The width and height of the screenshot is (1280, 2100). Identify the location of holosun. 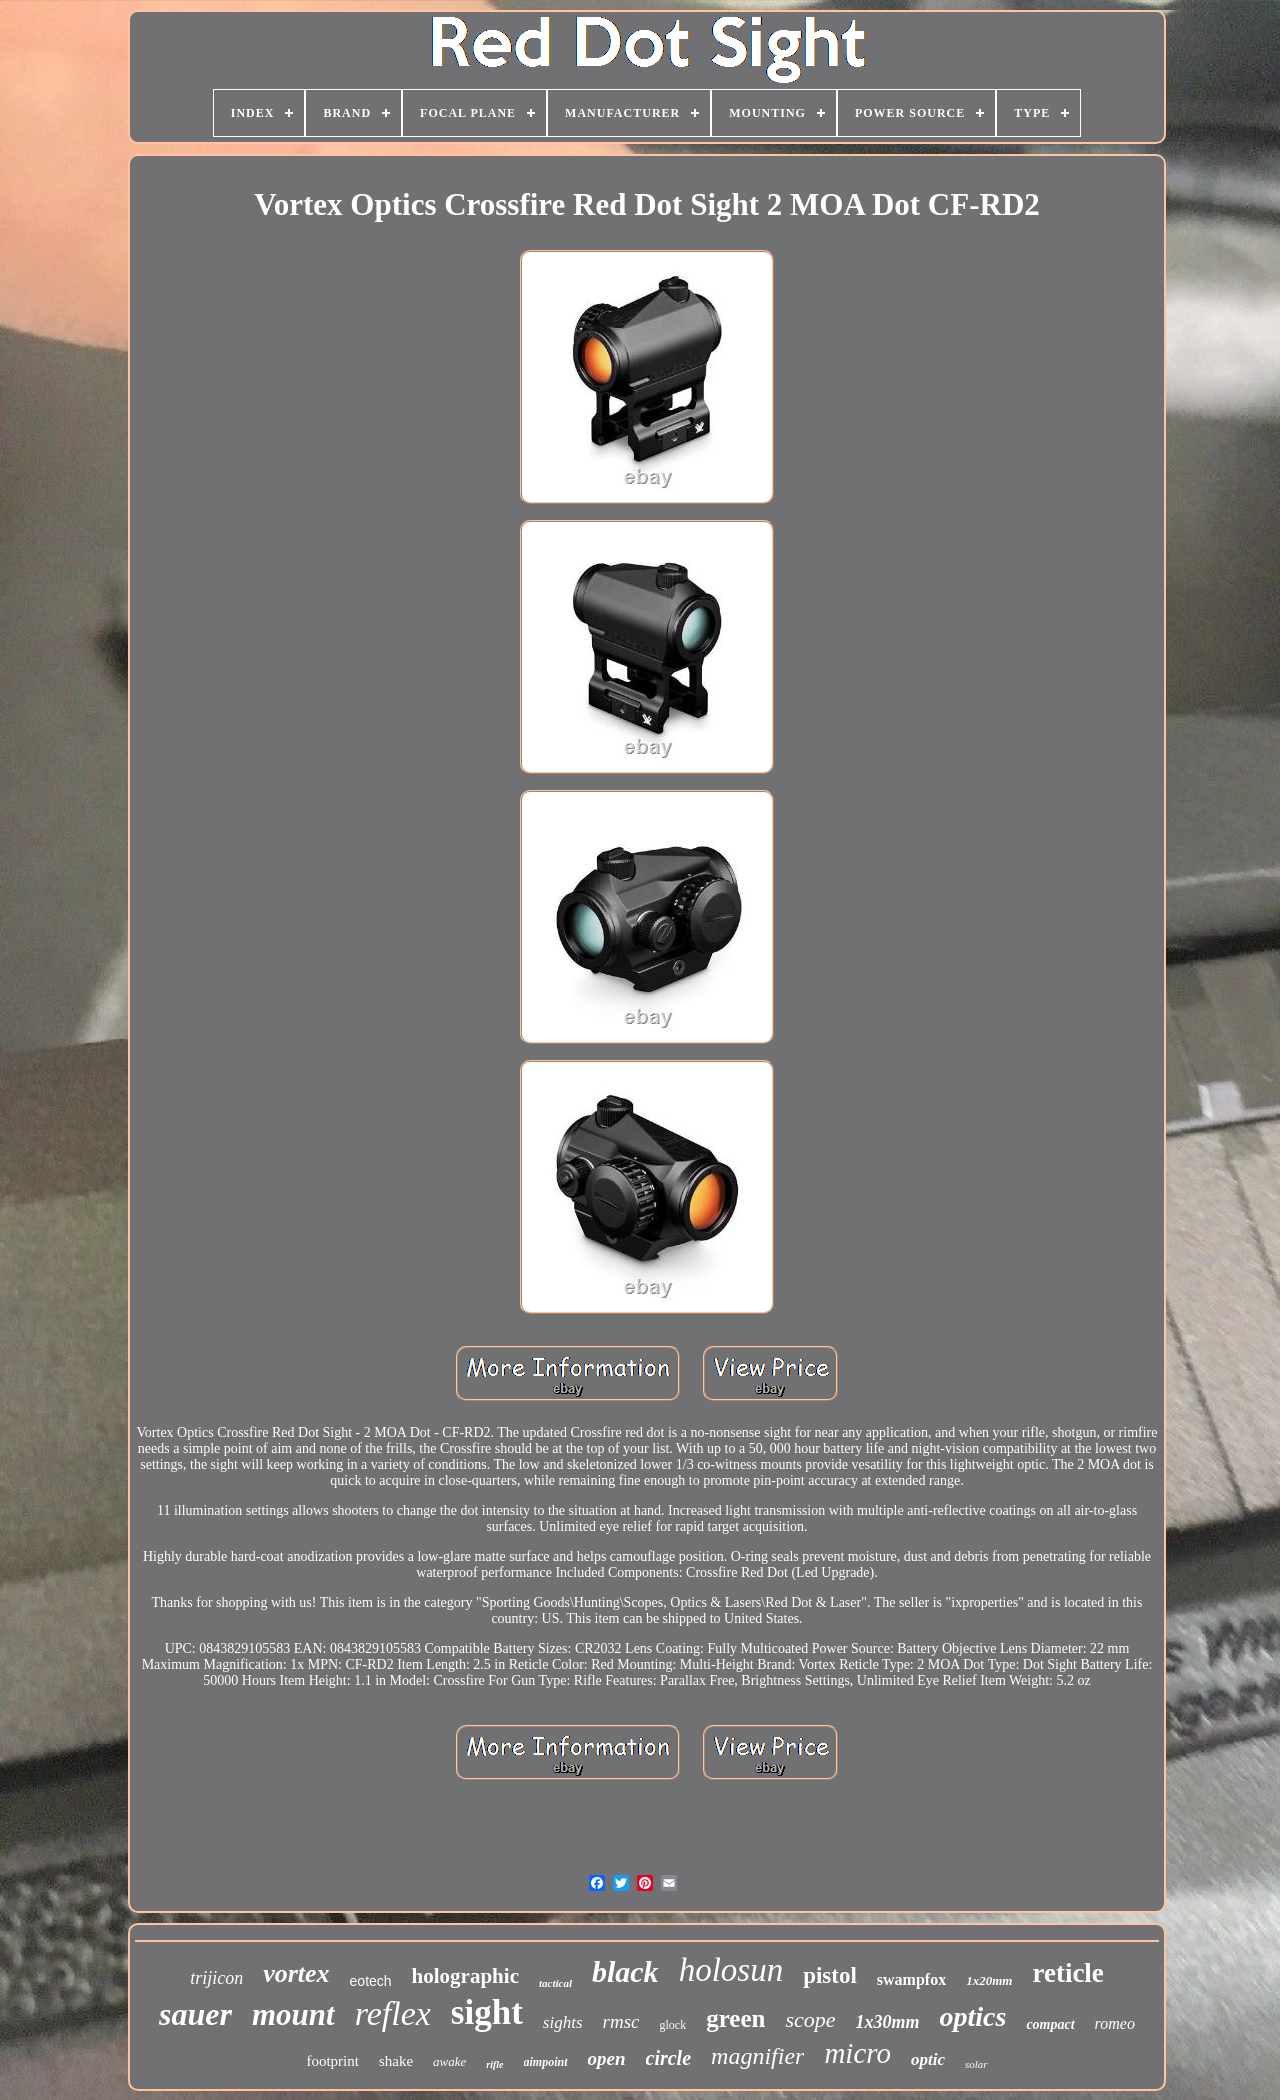
(731, 1970).